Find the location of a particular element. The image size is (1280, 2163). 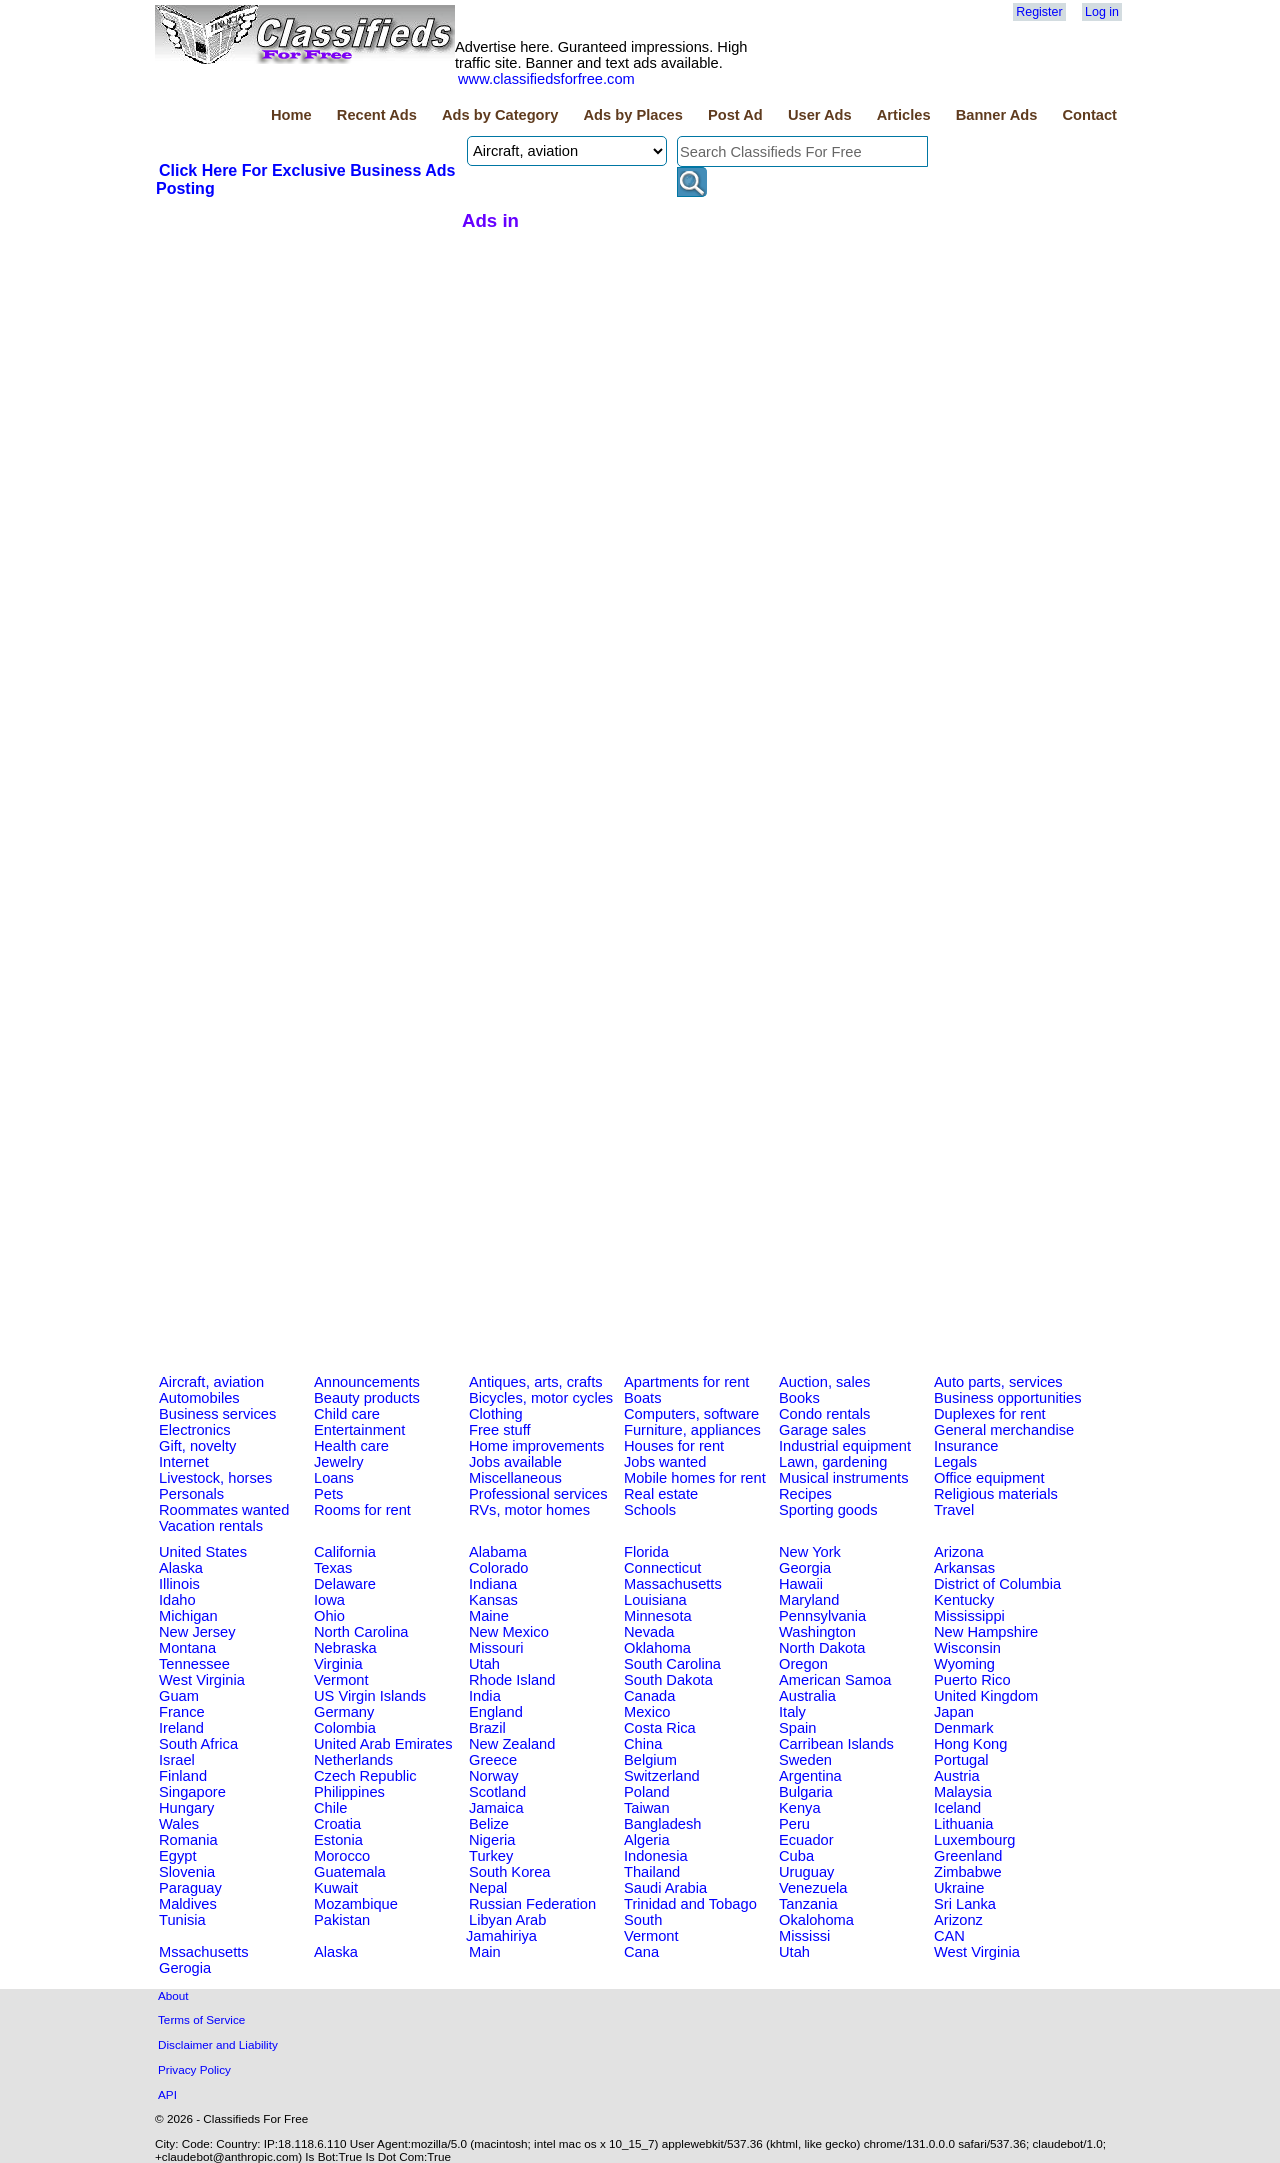

Connecticut is located at coordinates (662, 1568).